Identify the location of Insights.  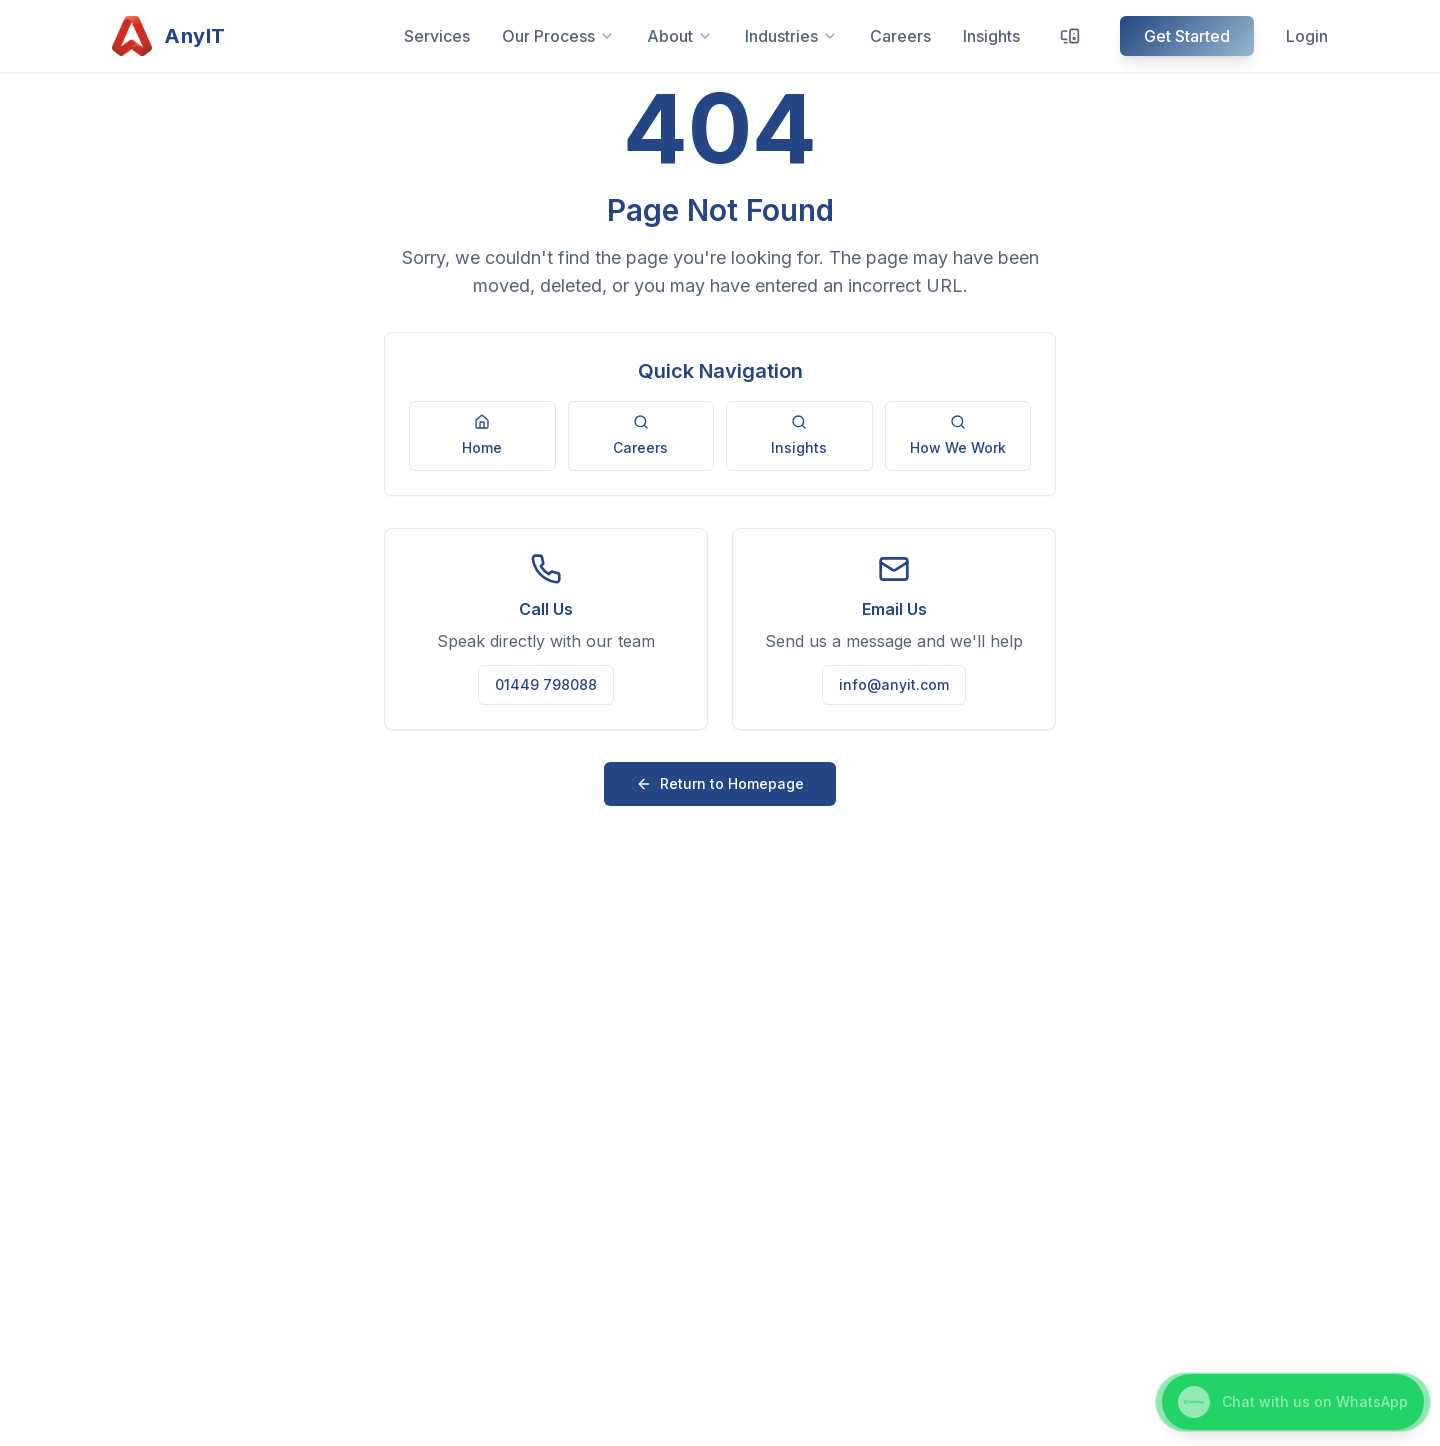
(991, 36).